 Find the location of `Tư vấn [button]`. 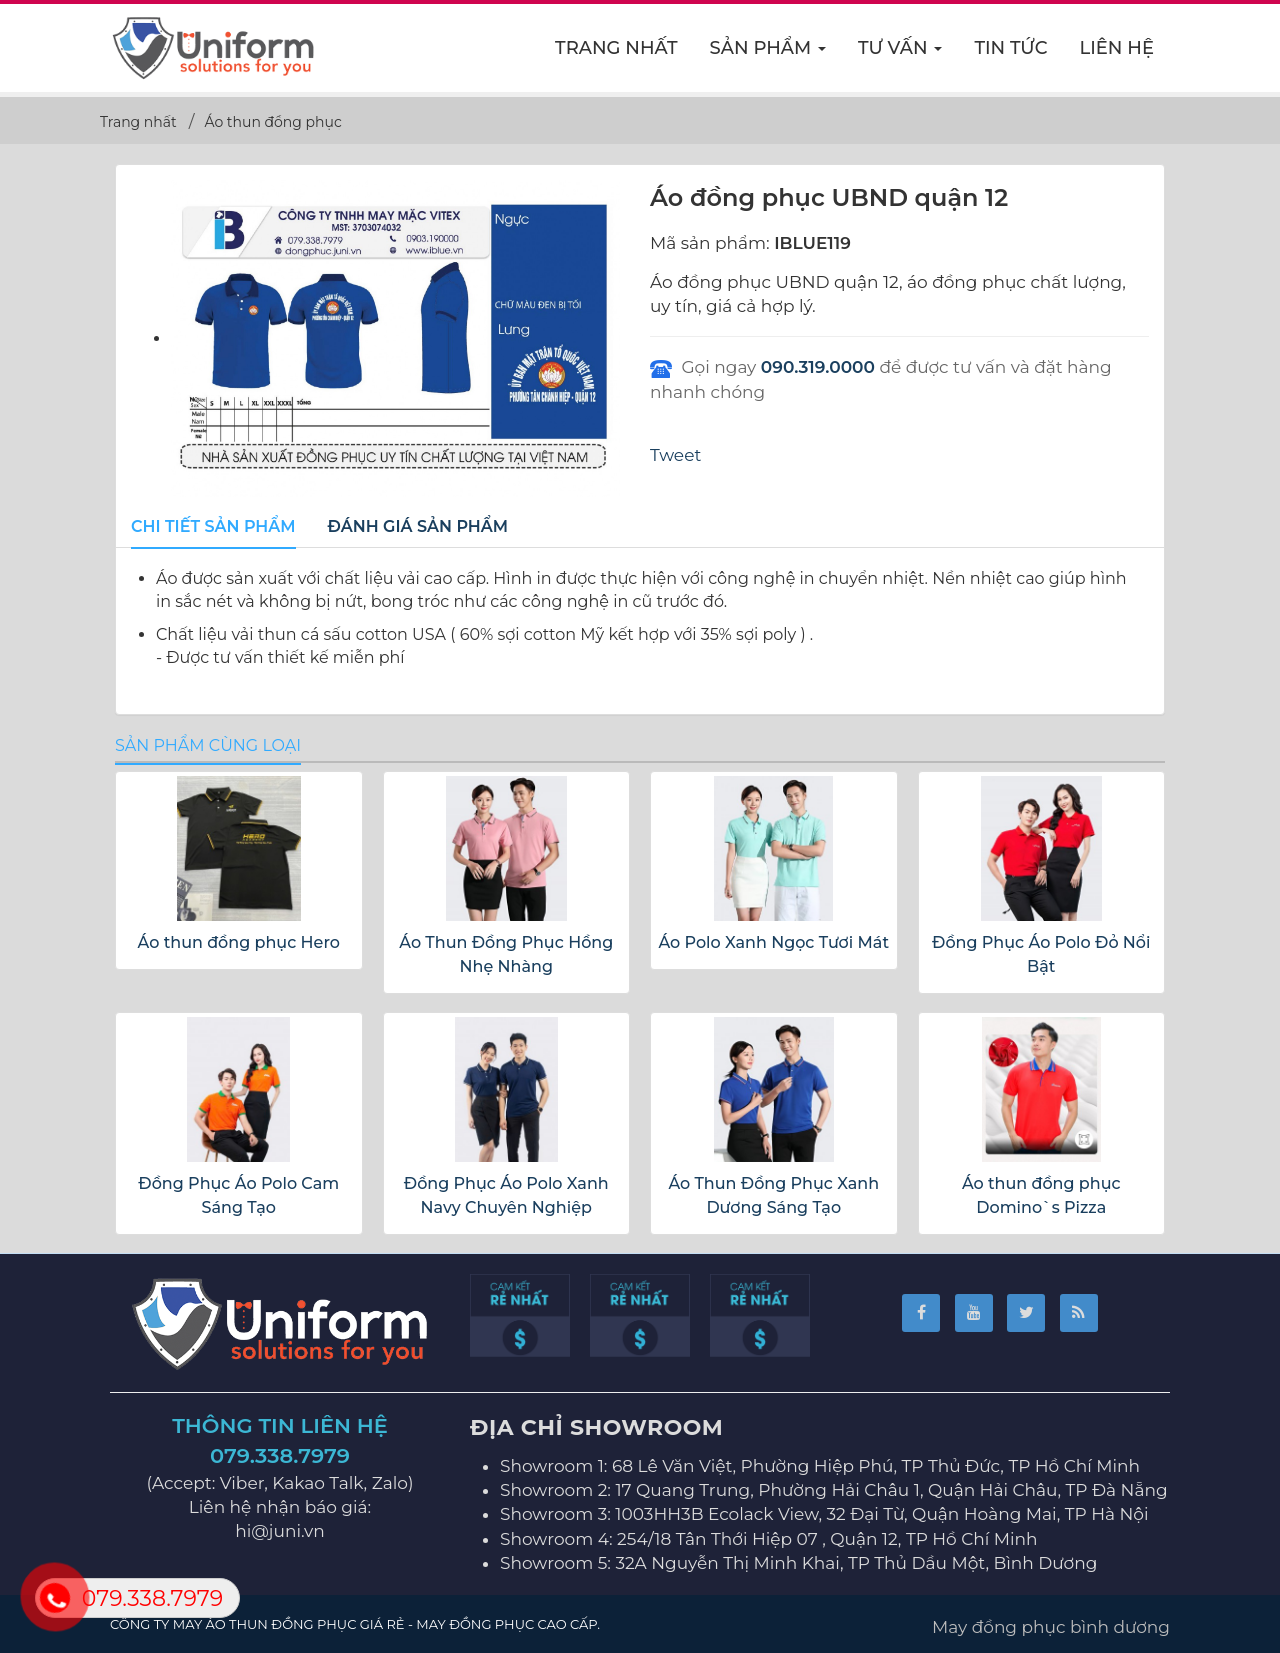

Tư vấn [button] is located at coordinates (900, 54).